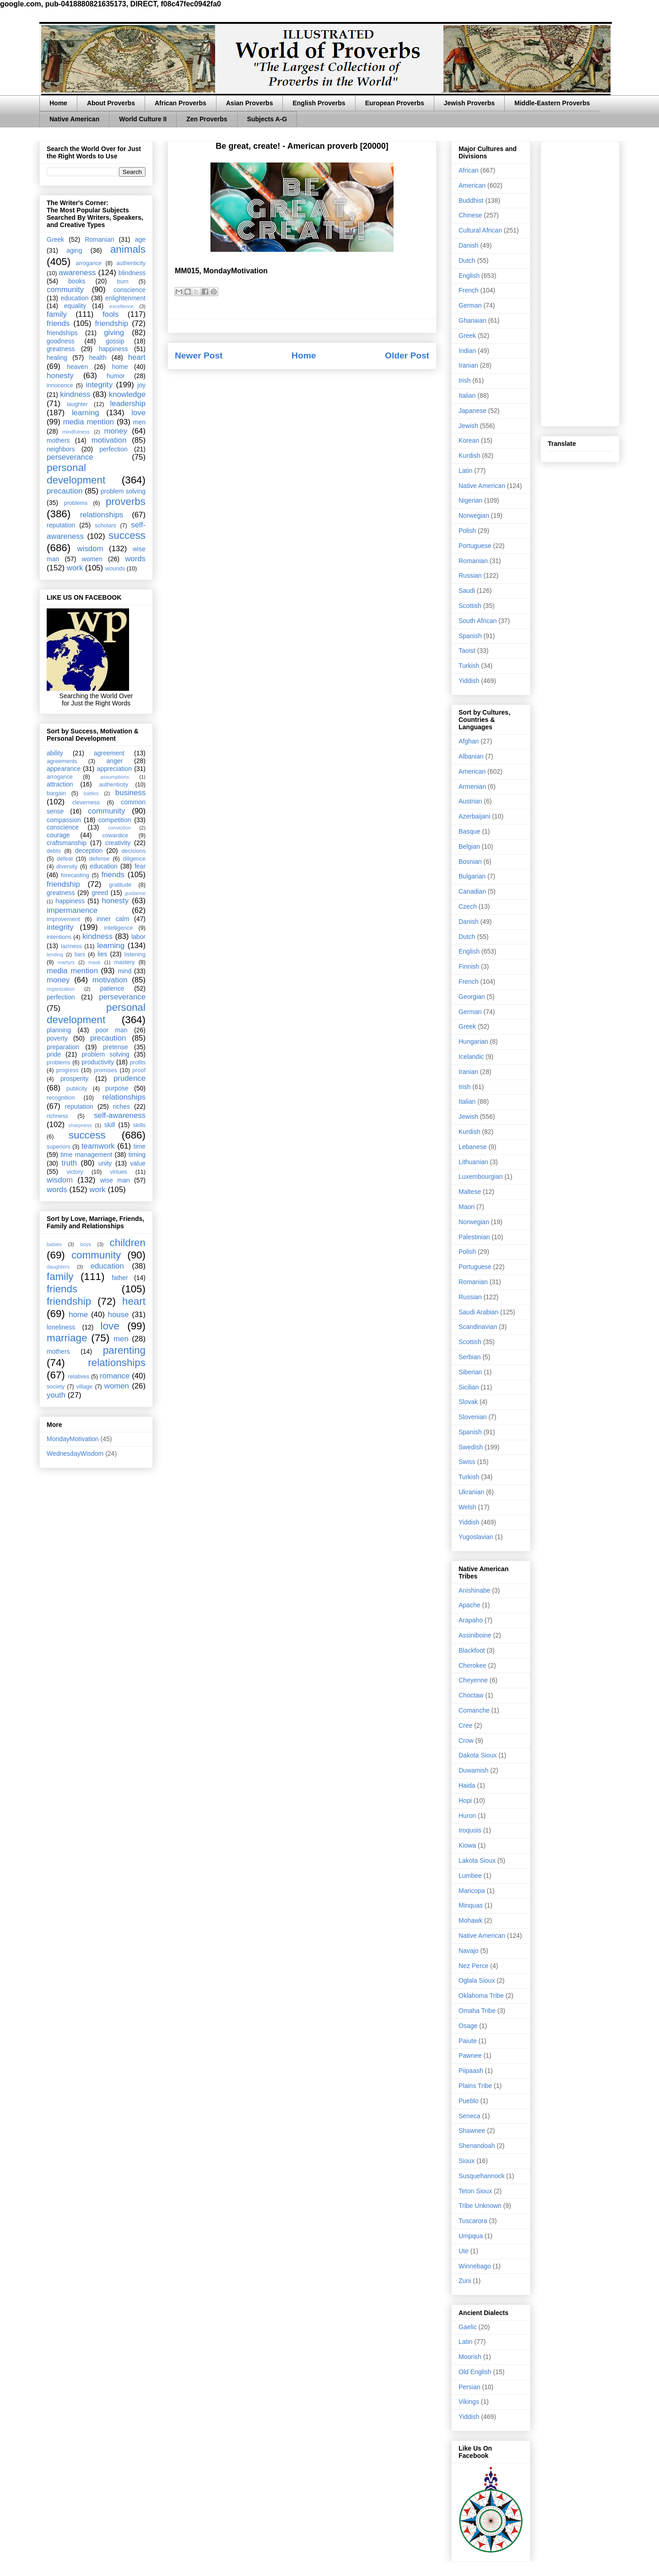 This screenshot has width=659, height=2576. I want to click on wisdom, so click(90, 548).